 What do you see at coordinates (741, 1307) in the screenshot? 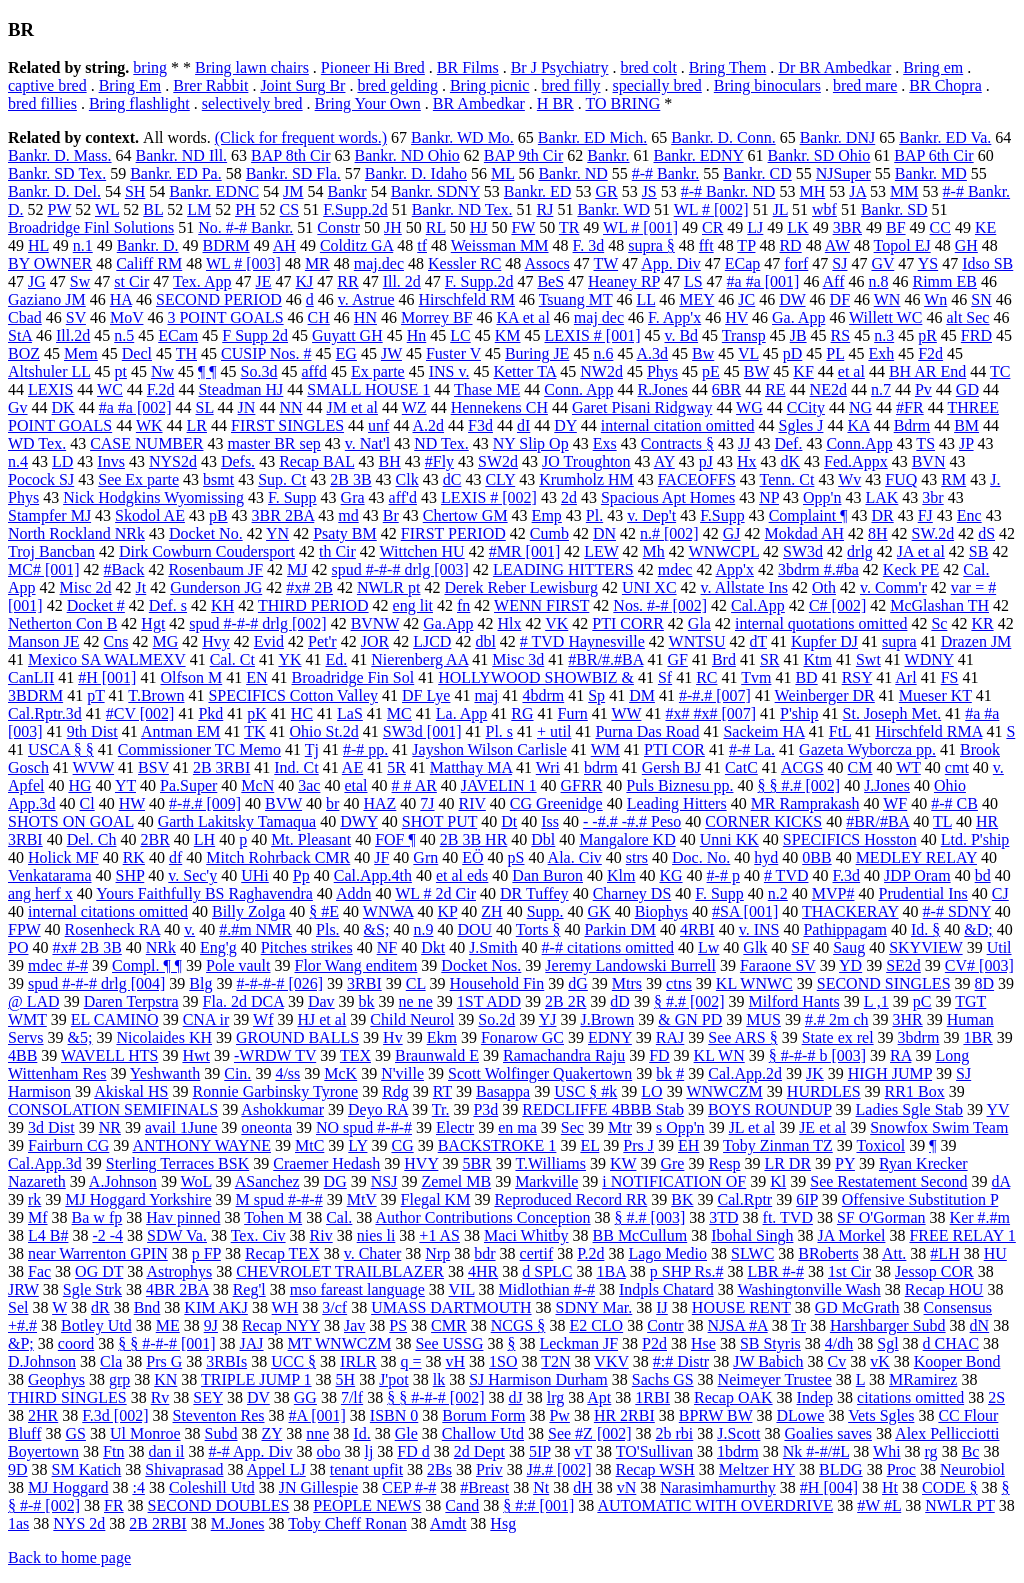
I see `HOUSE RENT` at bounding box center [741, 1307].